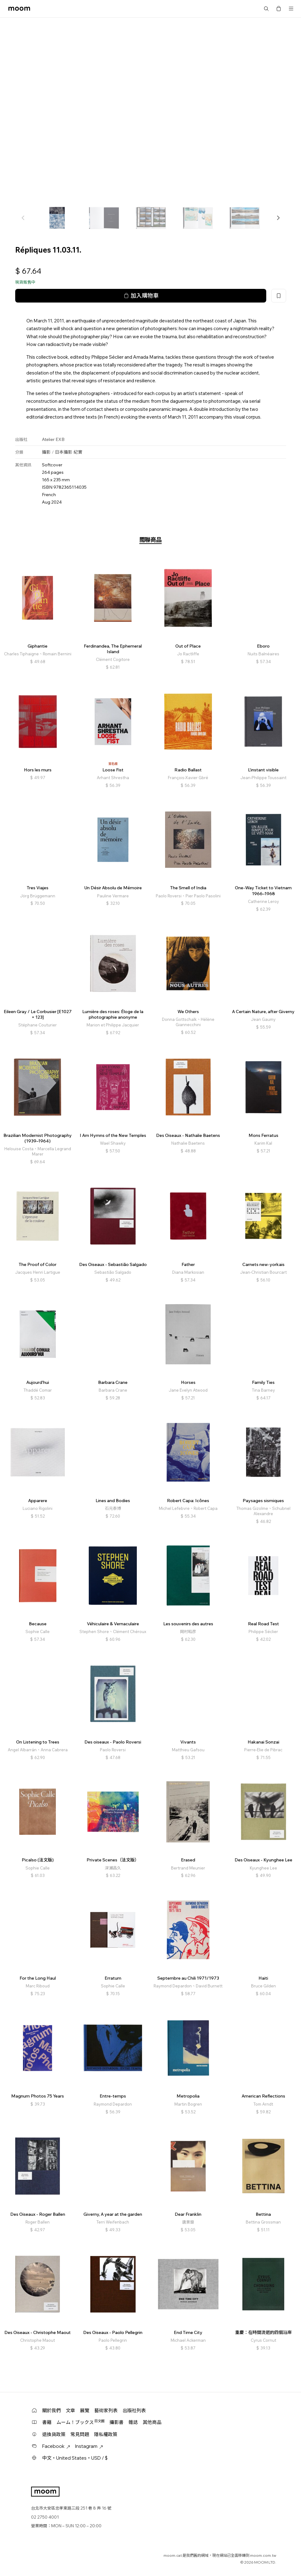 The width and height of the screenshot is (301, 2576). Describe the element at coordinates (141, 295) in the screenshot. I see `加入購物車` at that location.